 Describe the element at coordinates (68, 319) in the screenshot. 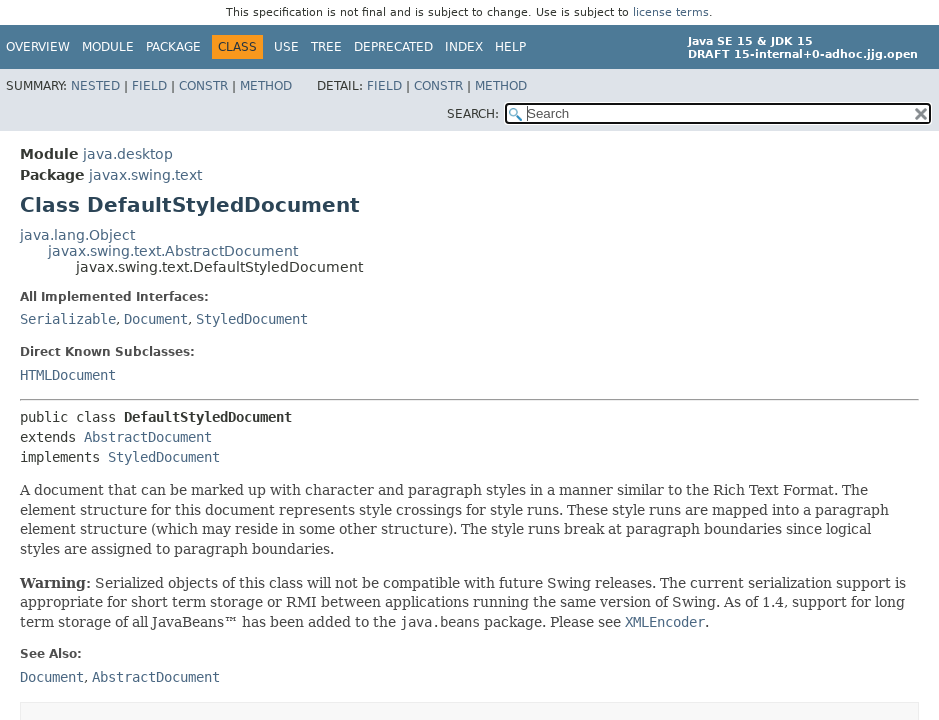

I see `Serializable` at that location.